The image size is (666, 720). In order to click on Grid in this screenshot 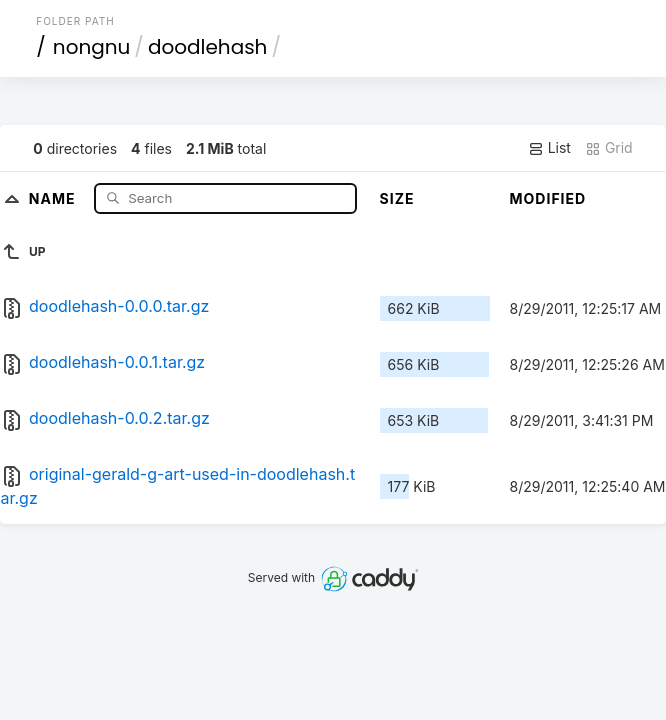, I will do `click(609, 148)`.